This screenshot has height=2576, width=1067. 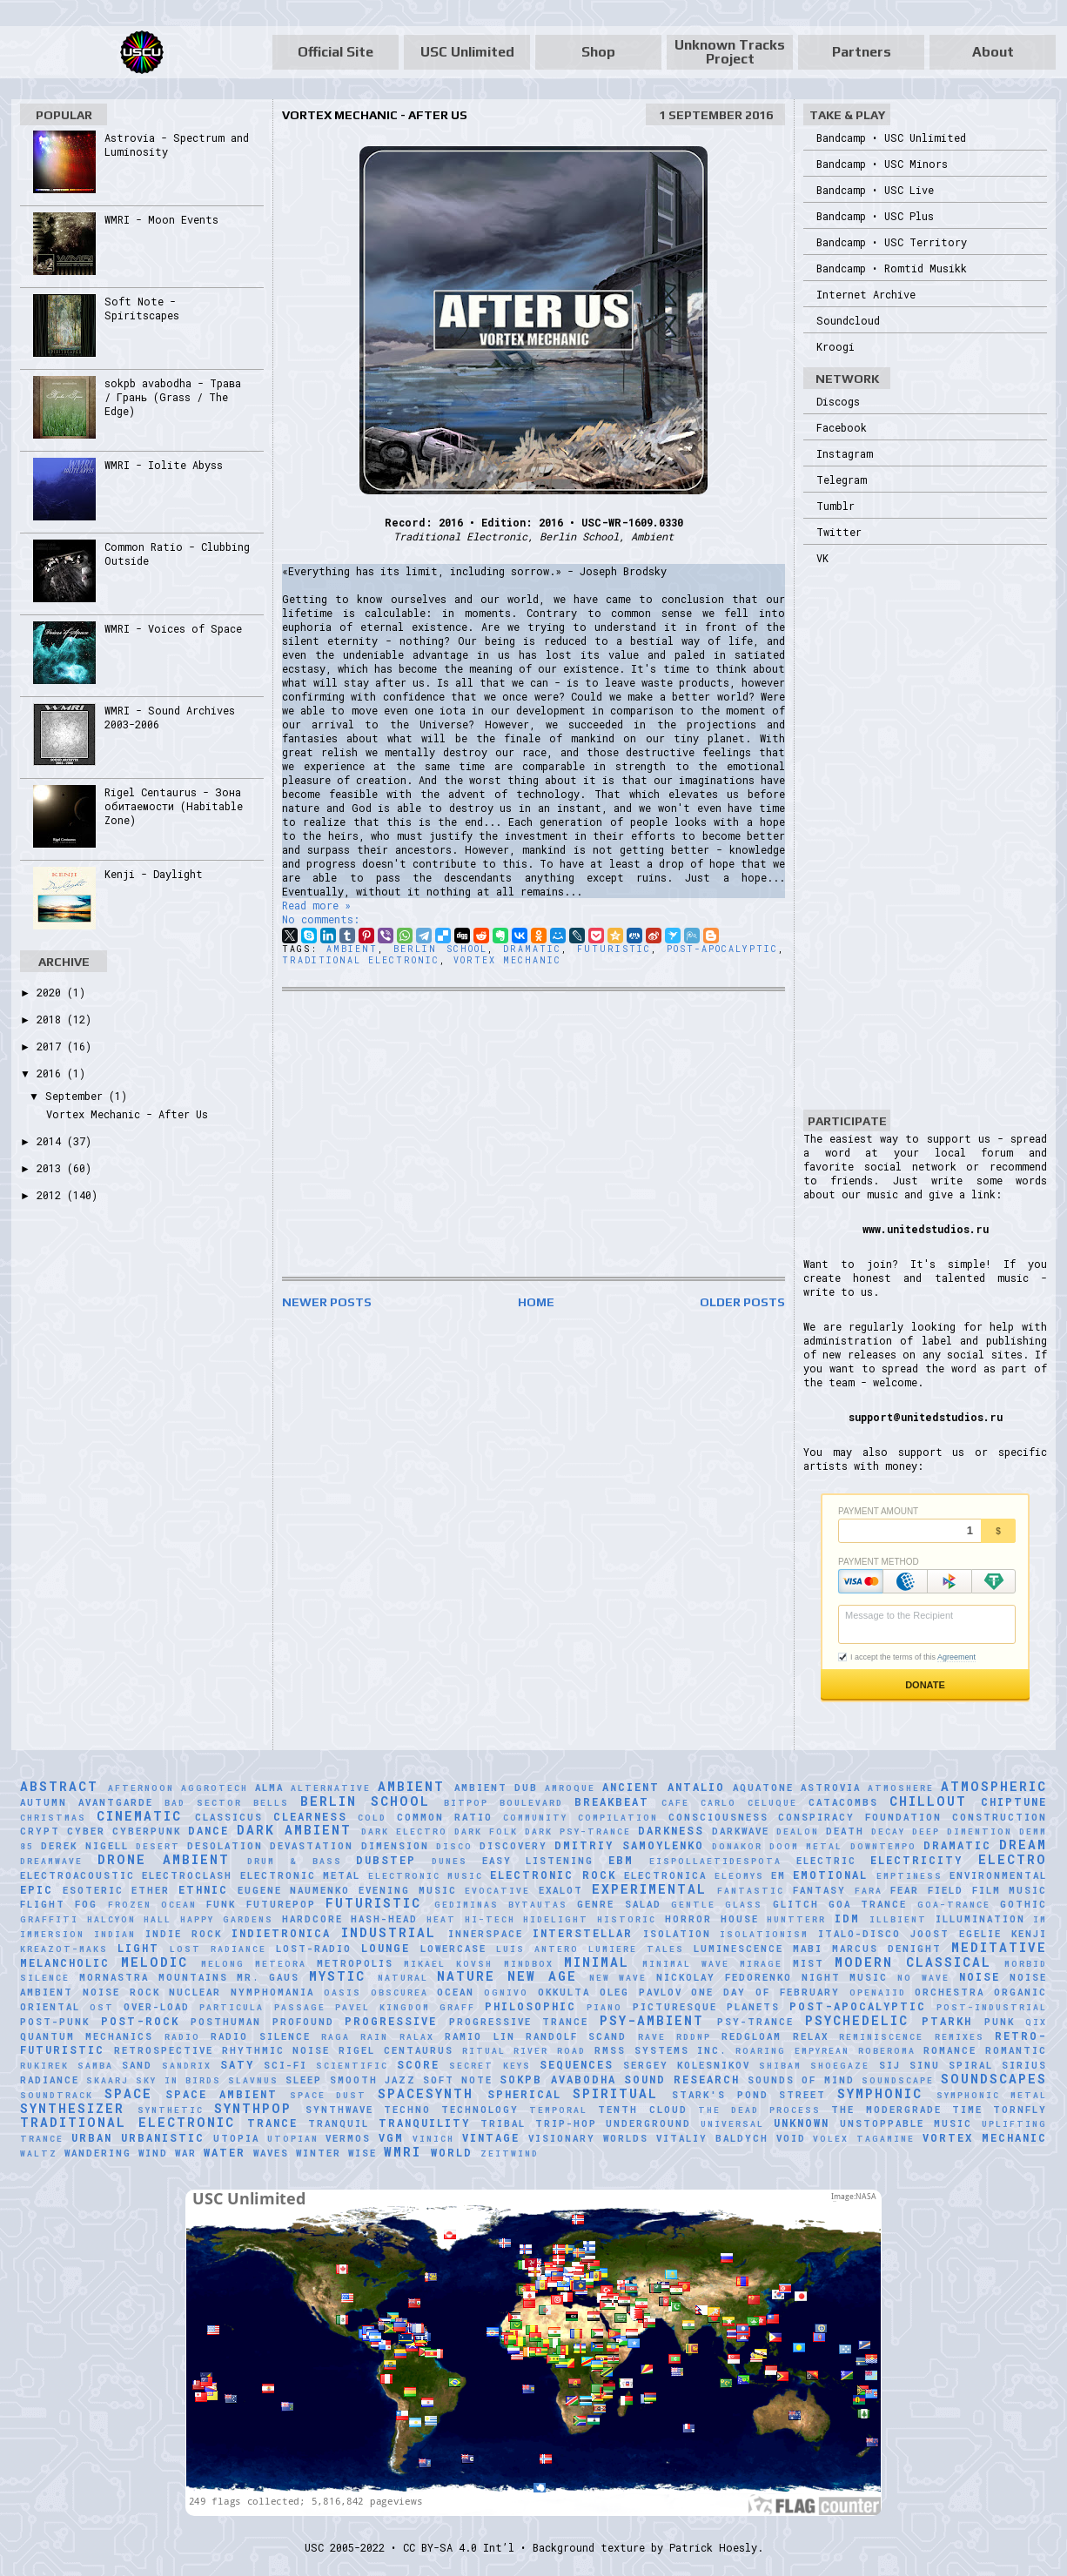 I want to click on Spherical, so click(x=524, y=2094).